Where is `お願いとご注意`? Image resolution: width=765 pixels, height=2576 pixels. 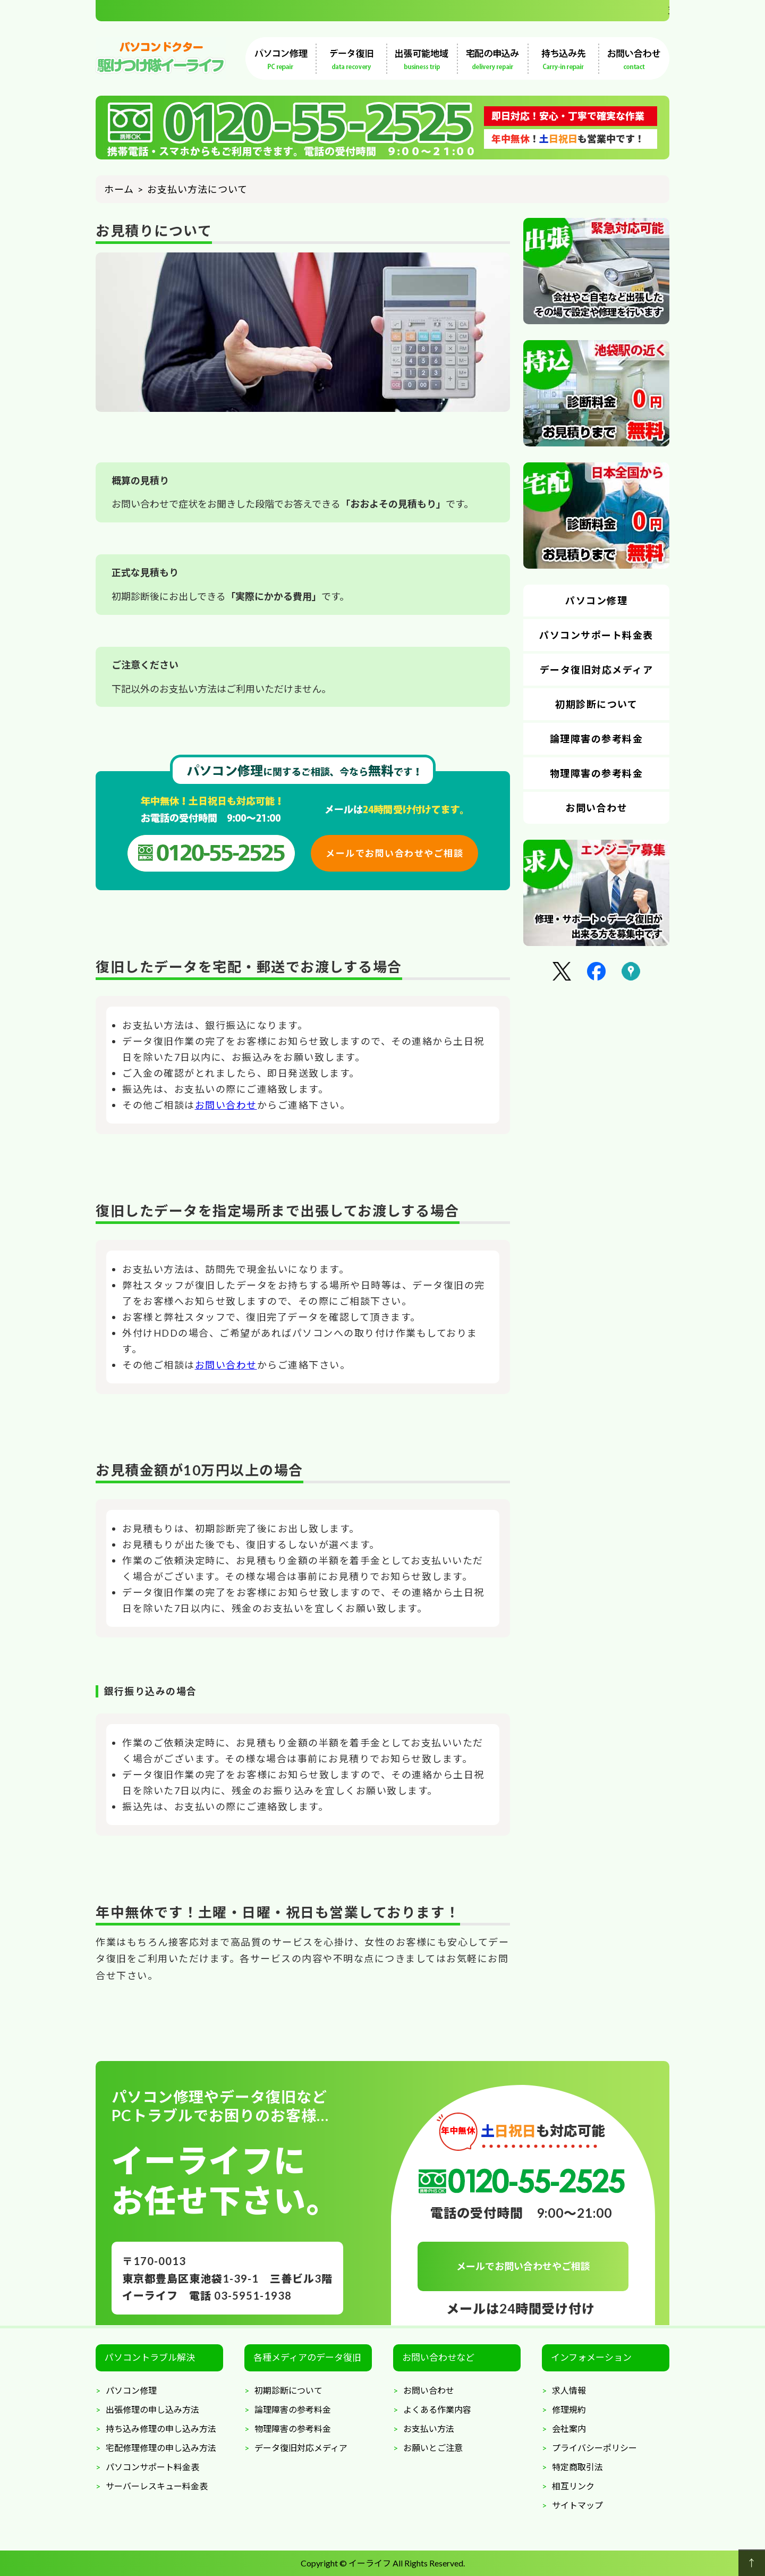 お願いとご注意 is located at coordinates (433, 2448).